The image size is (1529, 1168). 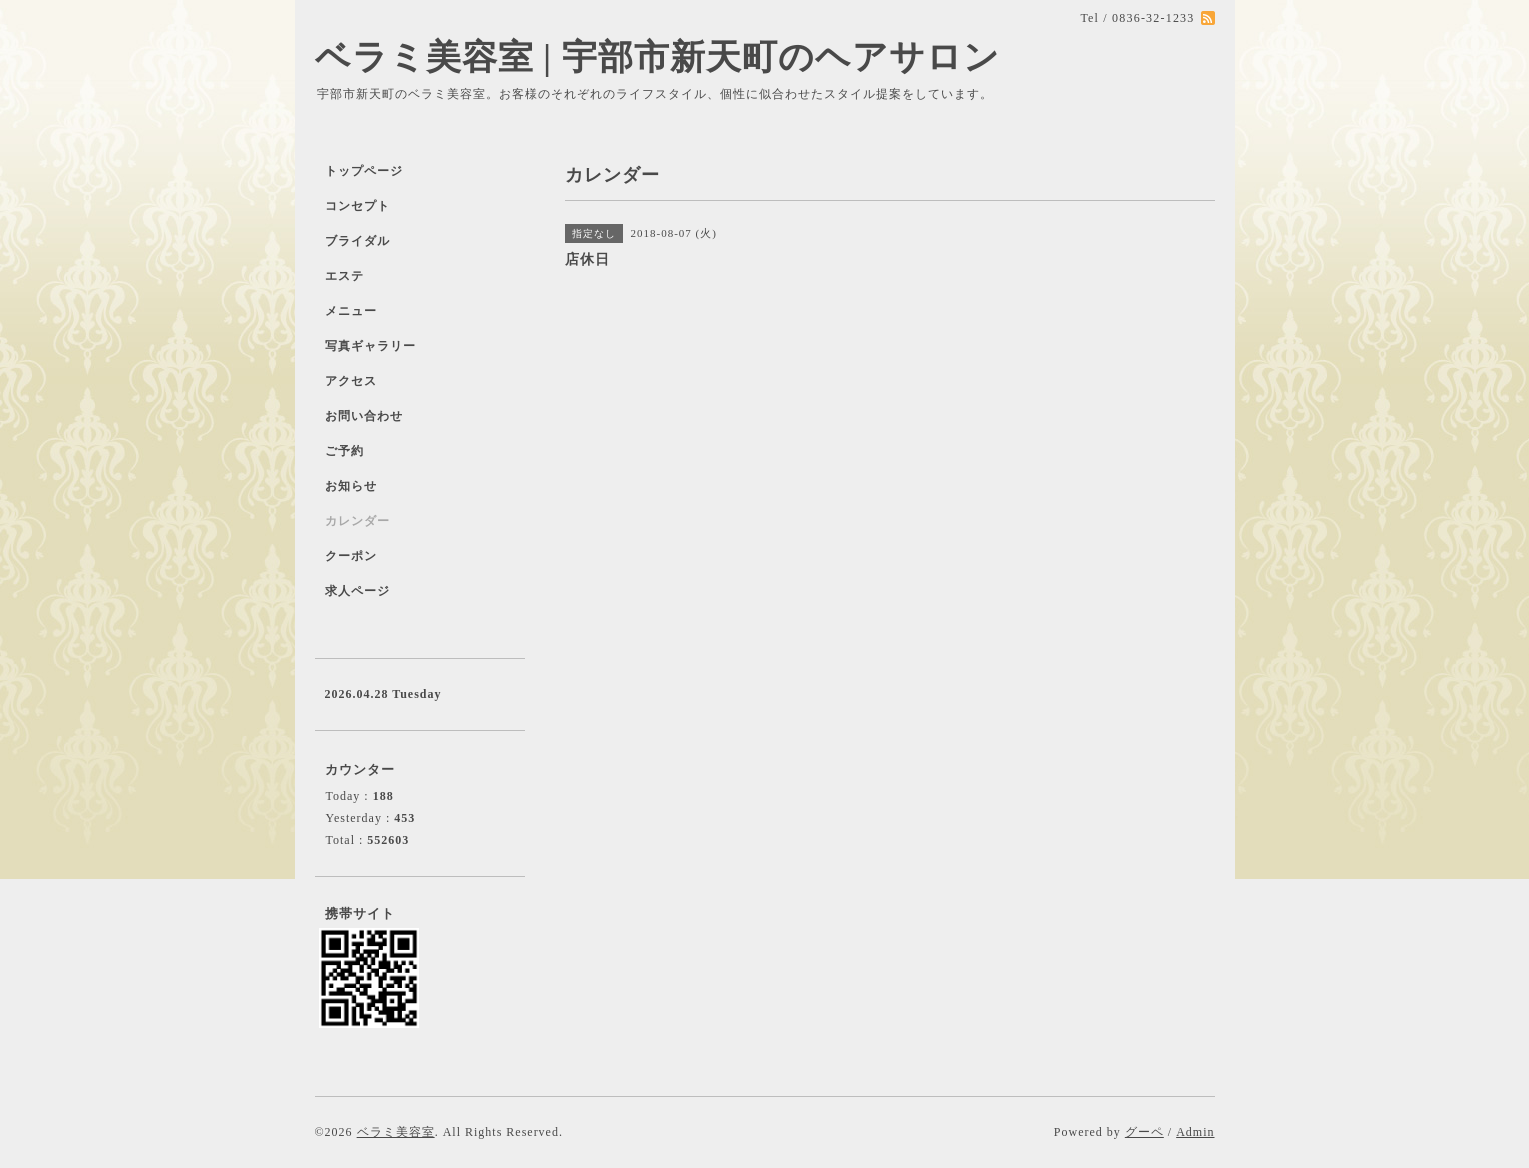 I want to click on トップページ, so click(x=364, y=171).